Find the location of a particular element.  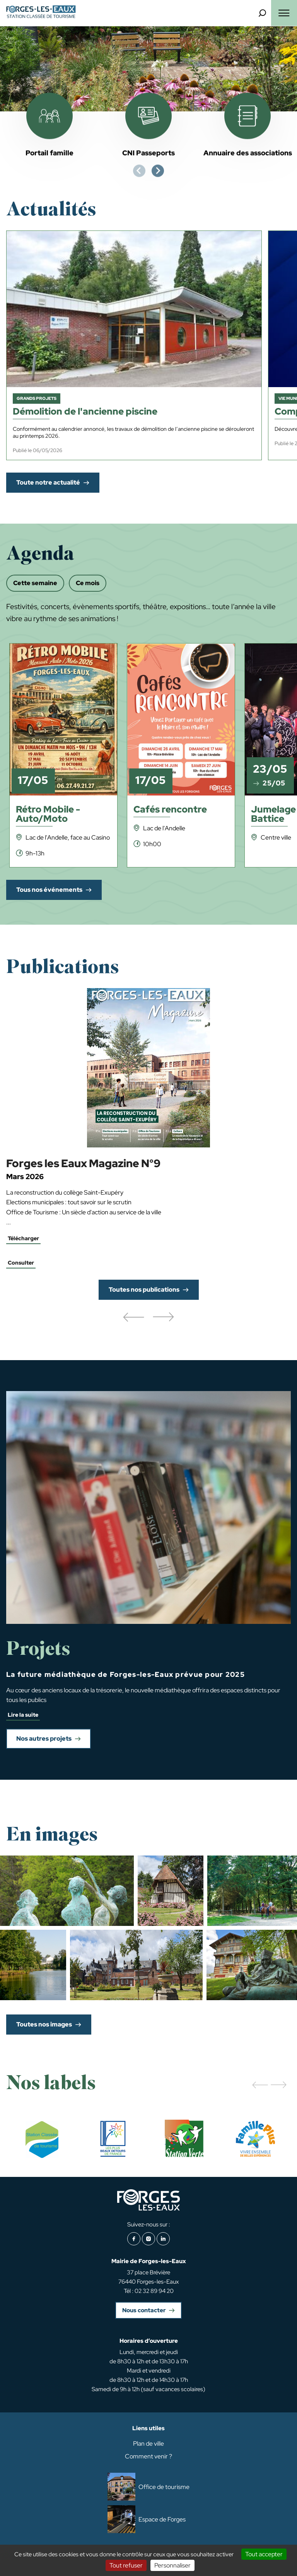

Tous nos événements is located at coordinates (49, 890).